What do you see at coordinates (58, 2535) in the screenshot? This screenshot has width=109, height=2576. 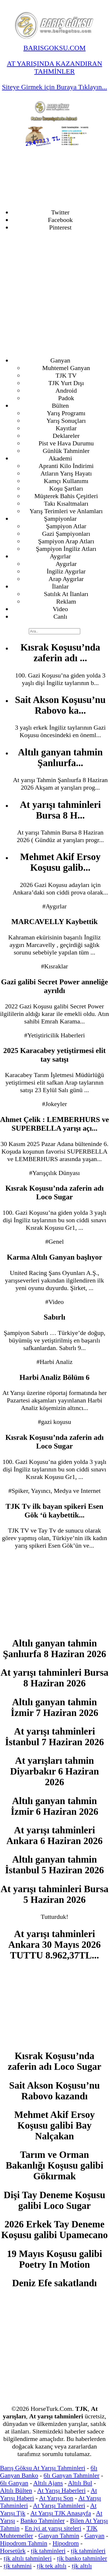 I see `Ganyan Tahmin` at bounding box center [58, 2535].